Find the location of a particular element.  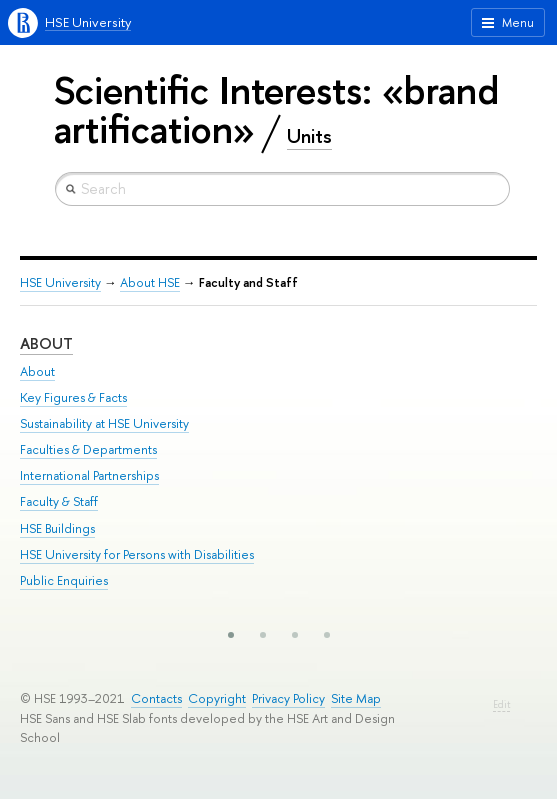

Contacts is located at coordinates (156, 698).